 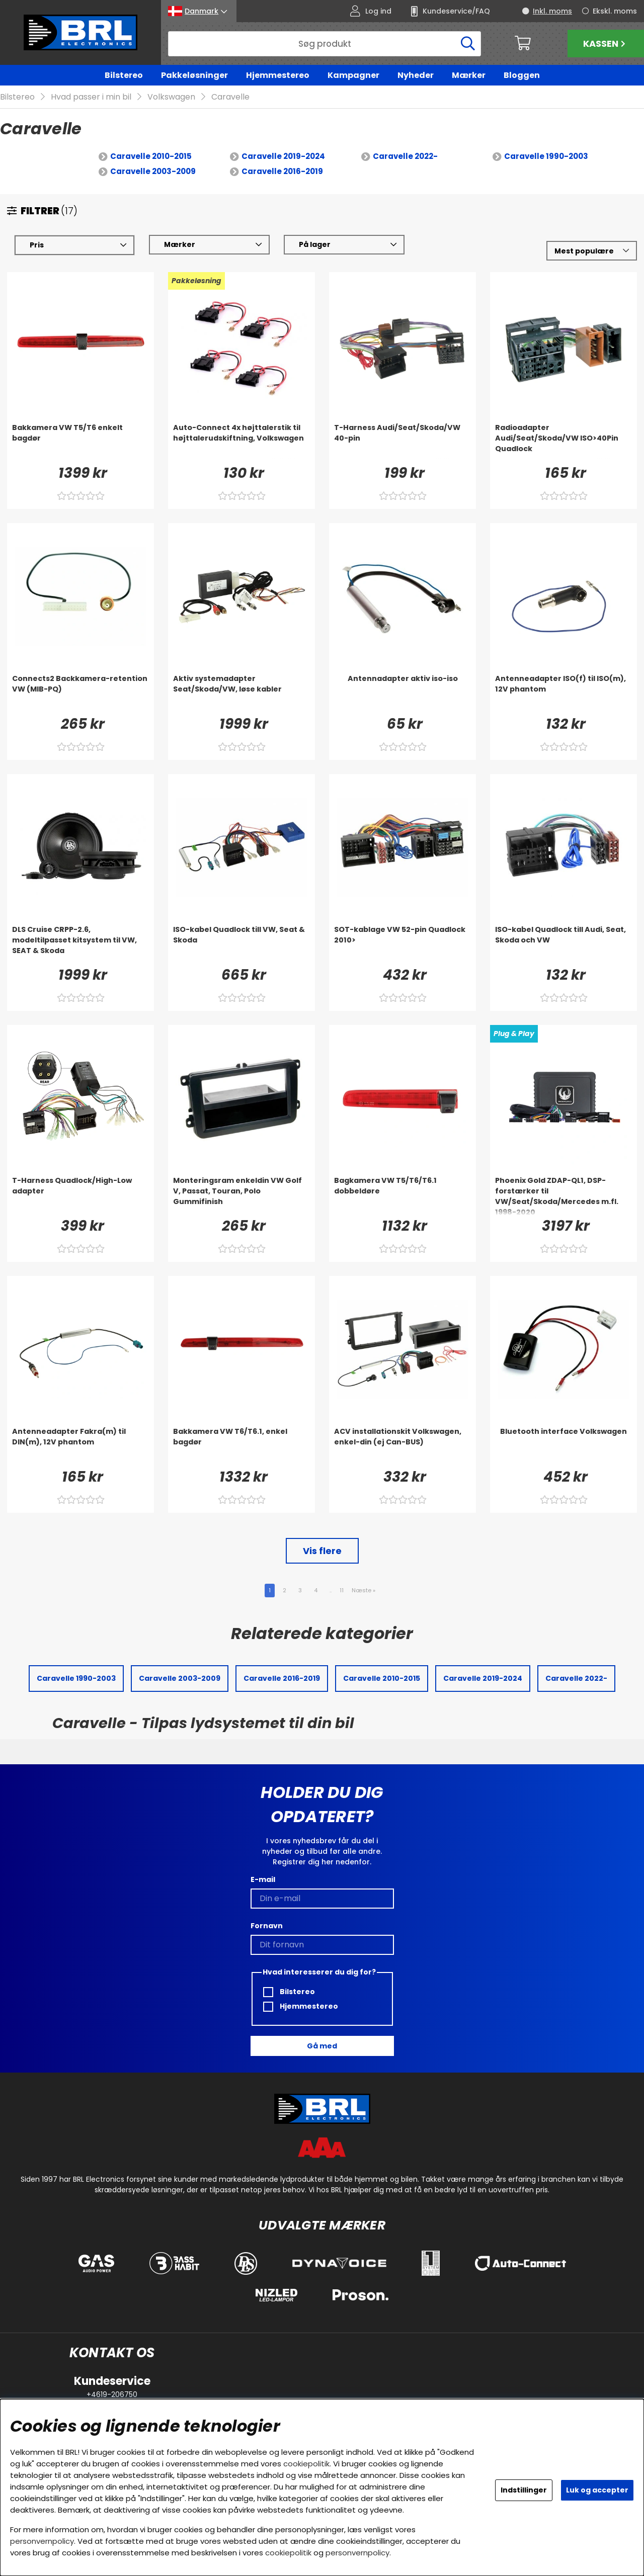 What do you see at coordinates (241, 1446) in the screenshot?
I see `[Bakkamera VW T6/T6.1, enkel bagdør]` at bounding box center [241, 1446].